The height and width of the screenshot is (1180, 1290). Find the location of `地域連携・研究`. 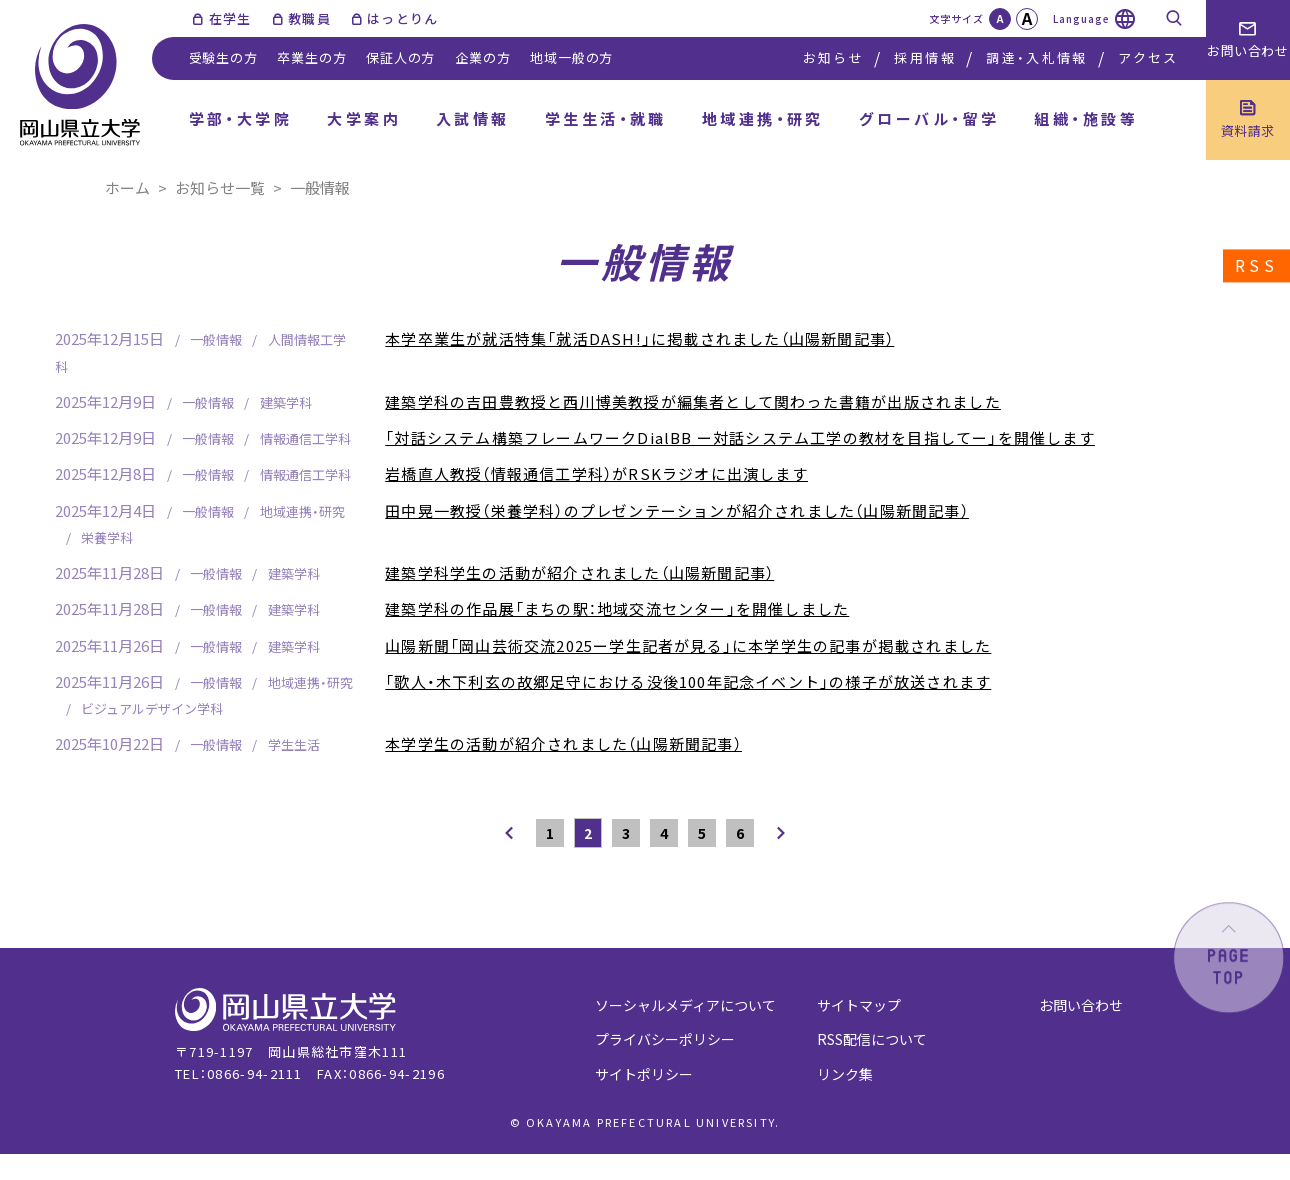

地域連携・研究 is located at coordinates (763, 118).